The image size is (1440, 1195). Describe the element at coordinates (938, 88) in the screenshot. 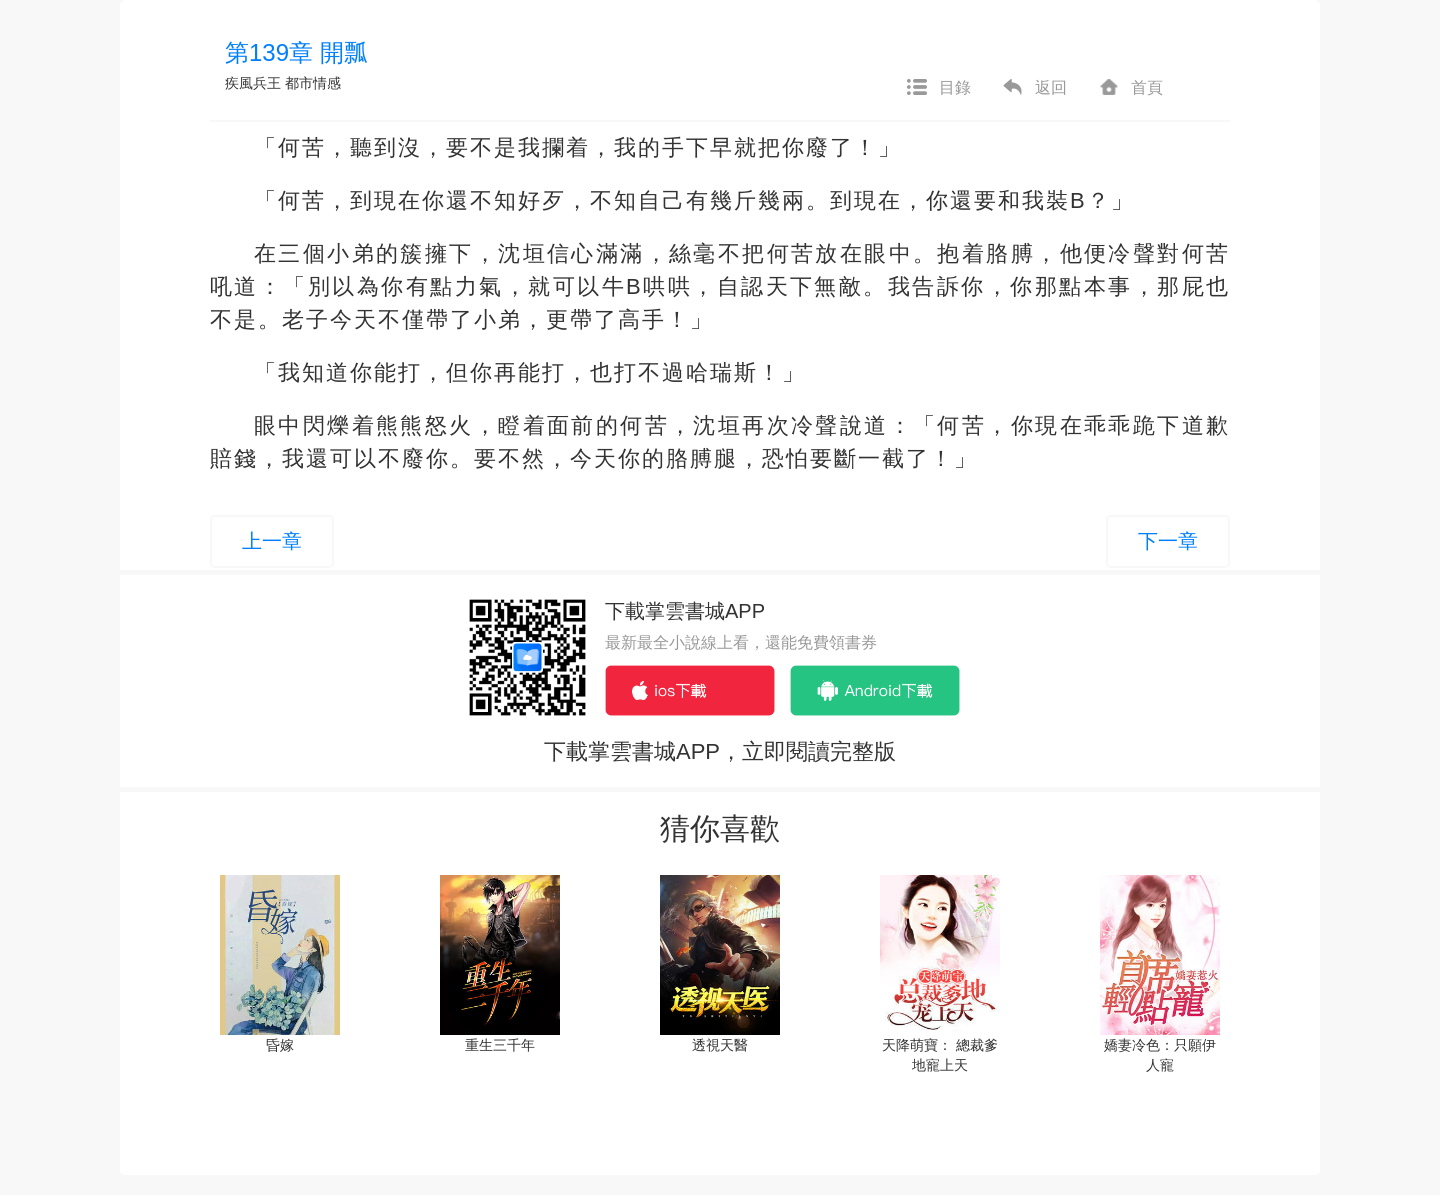

I see `目錄` at that location.